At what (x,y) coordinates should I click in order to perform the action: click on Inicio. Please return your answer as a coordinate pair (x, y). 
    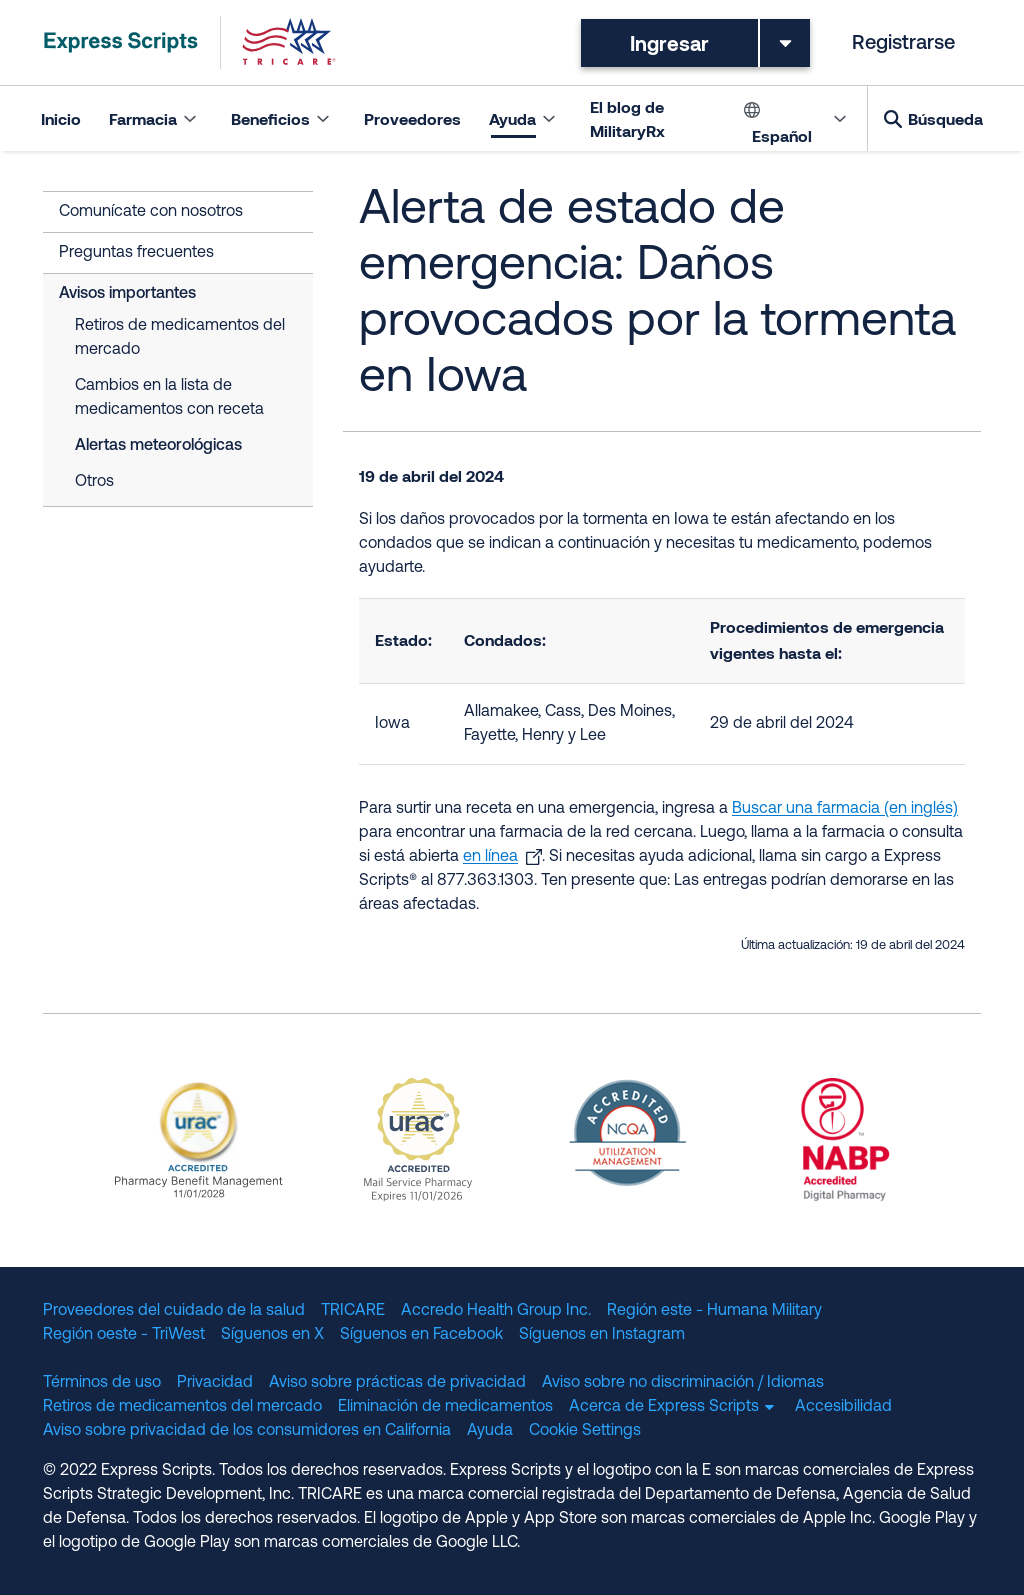
    Looking at the image, I should click on (61, 118).